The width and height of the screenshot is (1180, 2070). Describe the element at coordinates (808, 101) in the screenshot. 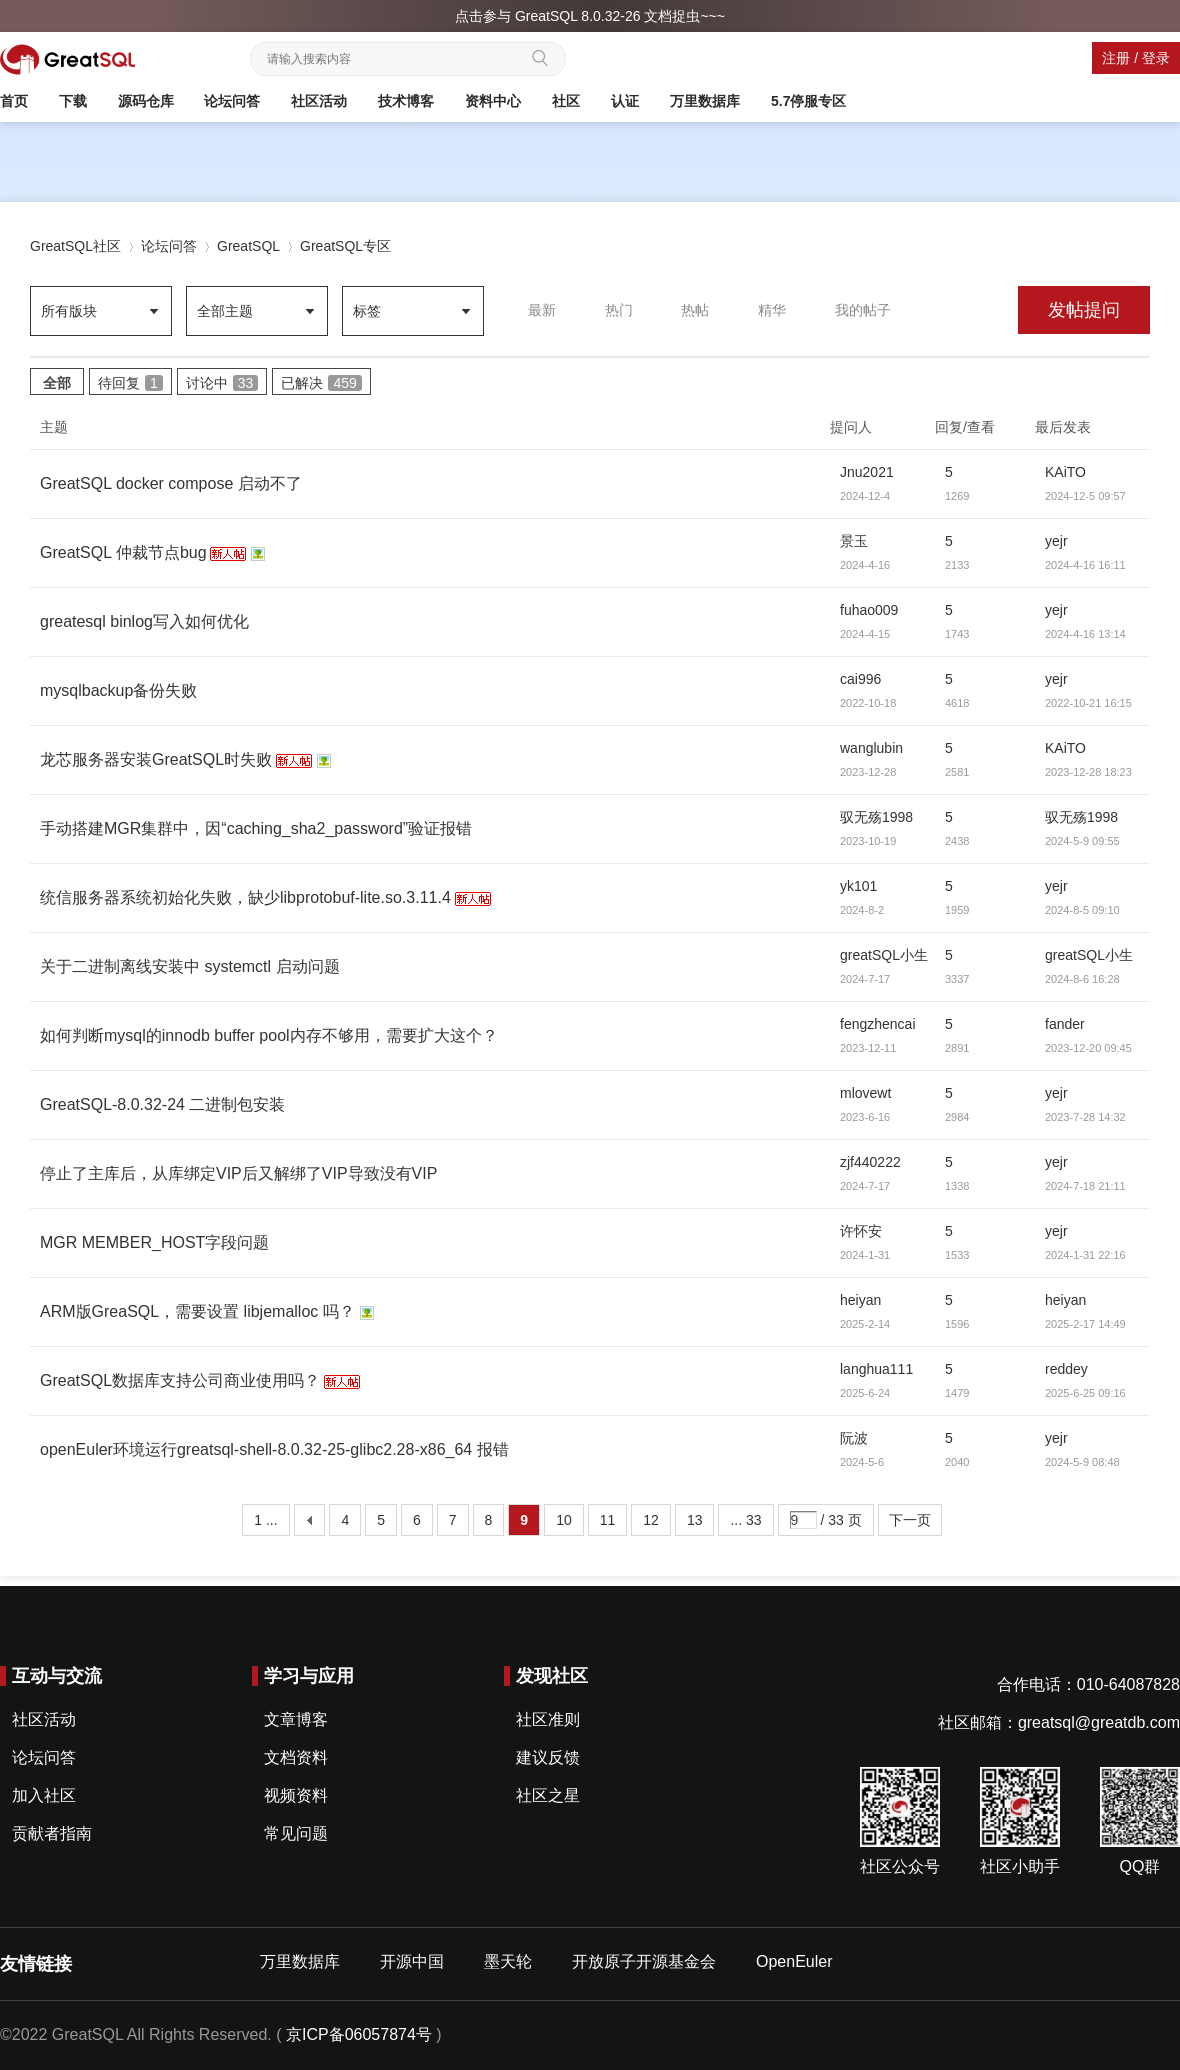

I see `5.7停服专区` at that location.